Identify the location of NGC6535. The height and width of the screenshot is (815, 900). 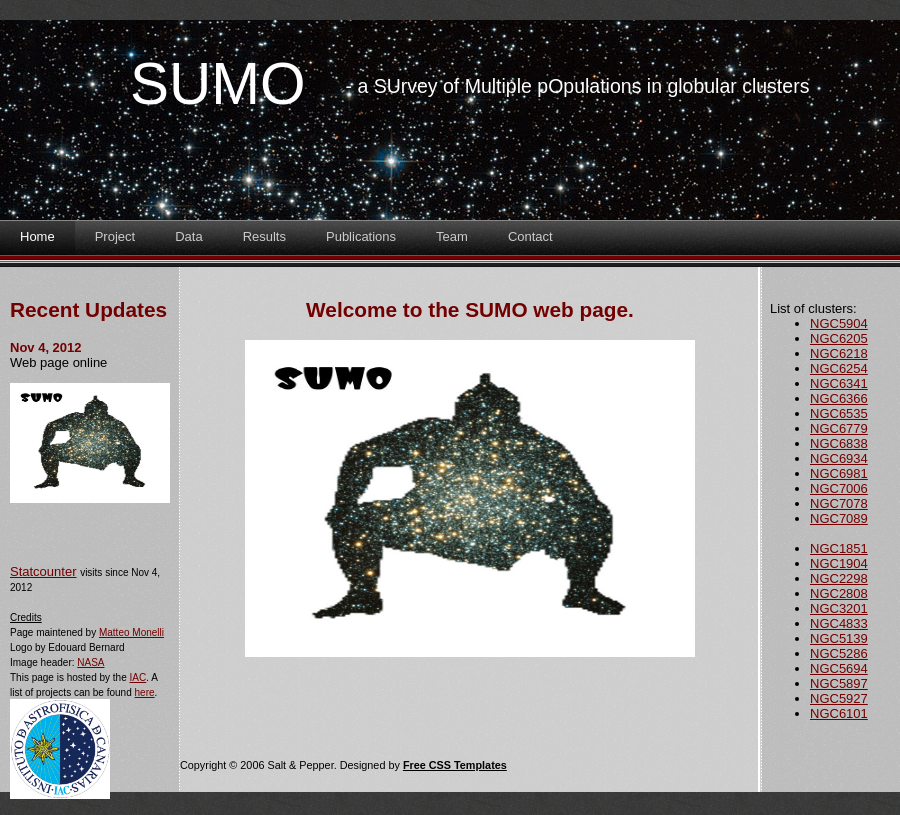
(839, 413).